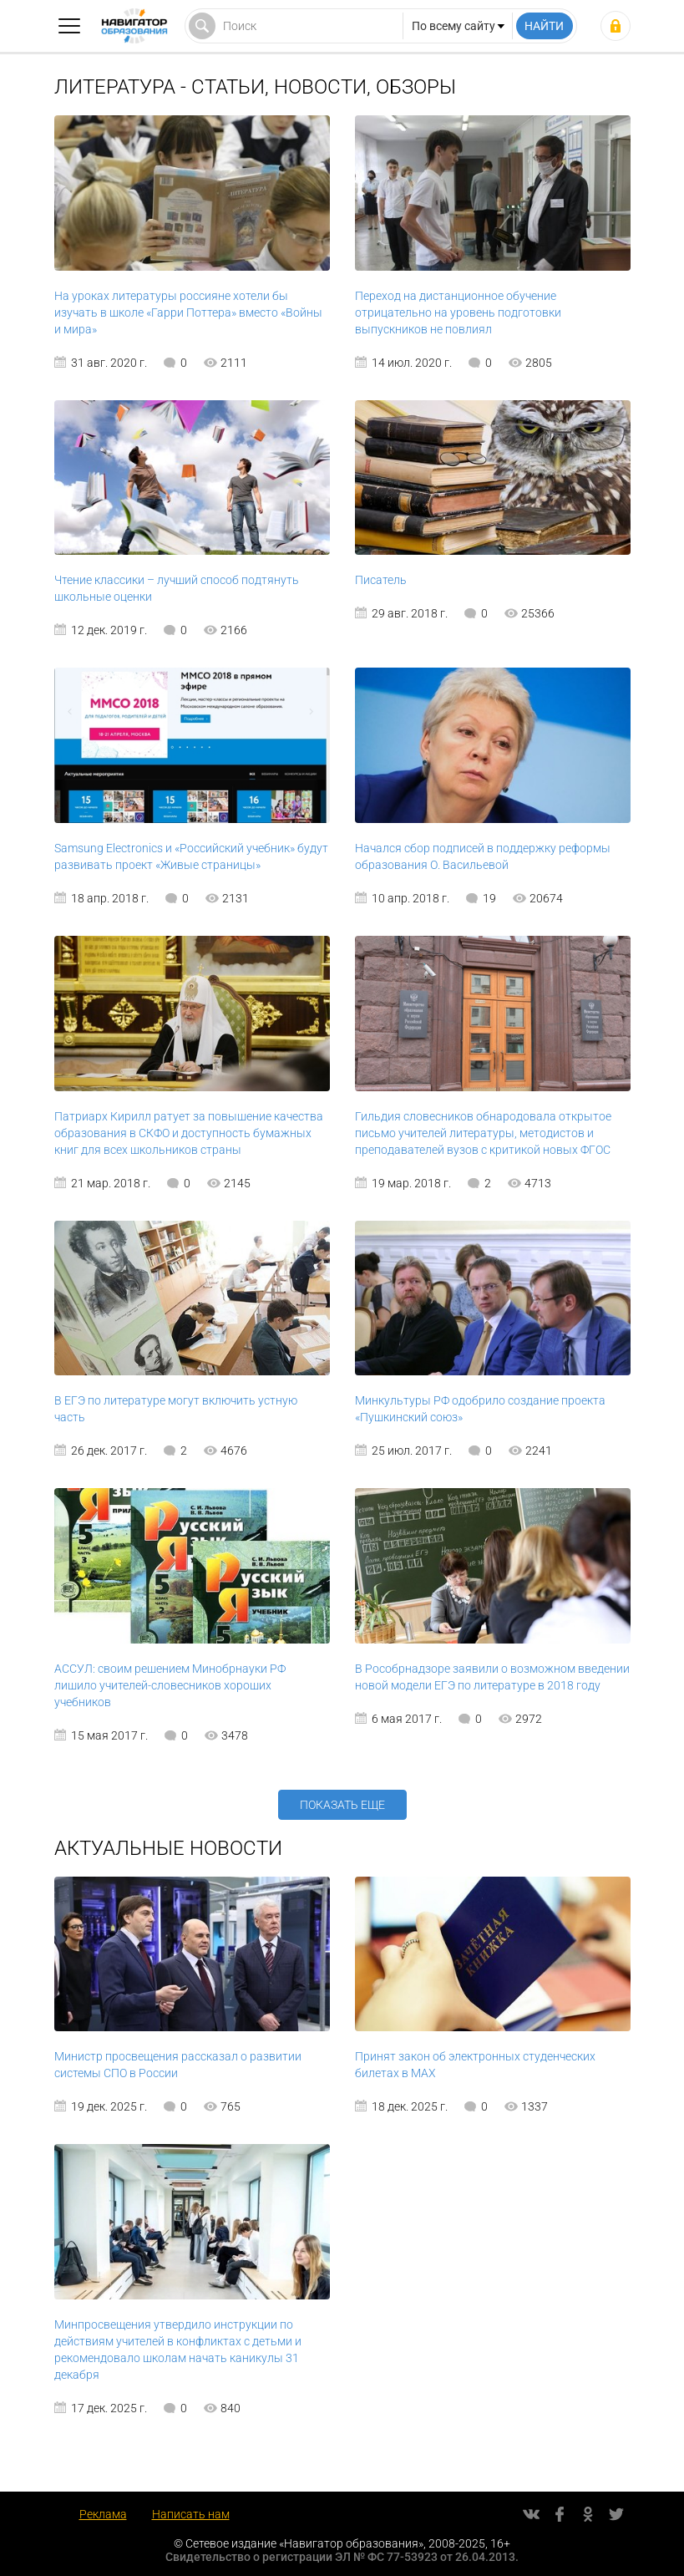 This screenshot has height=2576, width=684. Describe the element at coordinates (381, 580) in the screenshot. I see `Писатель` at that location.